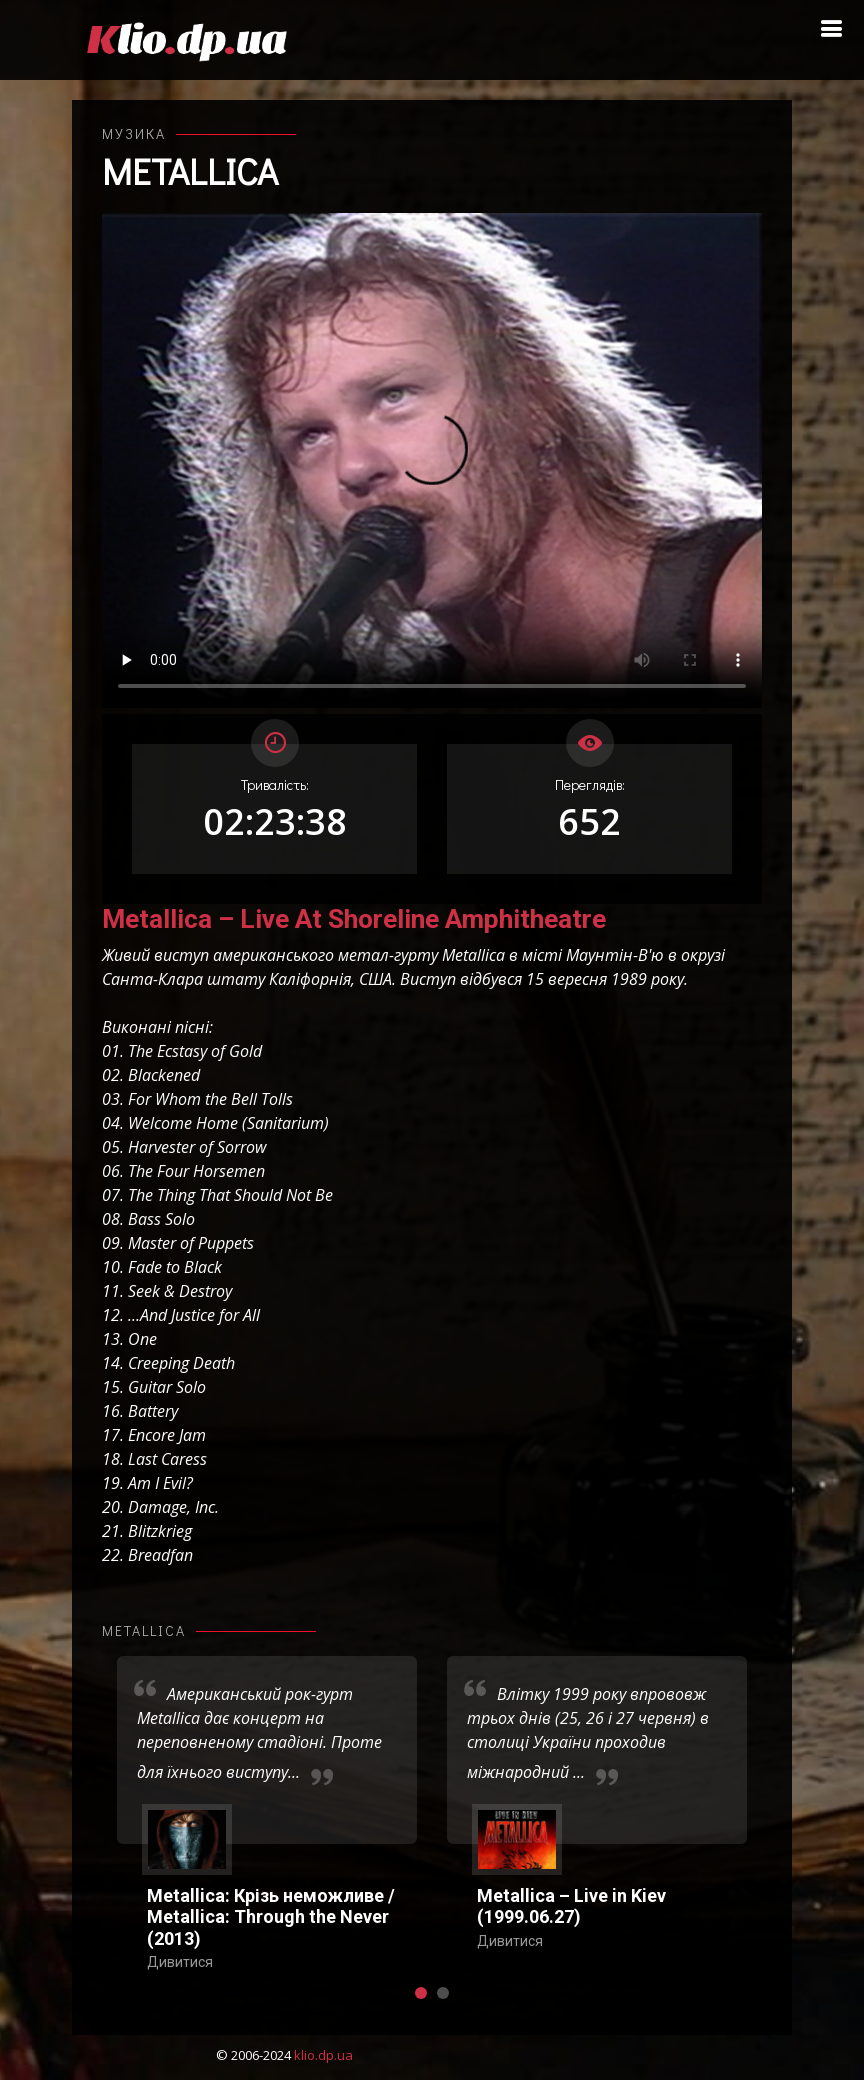  Describe the element at coordinates (421, 1993) in the screenshot. I see `[button]` at that location.